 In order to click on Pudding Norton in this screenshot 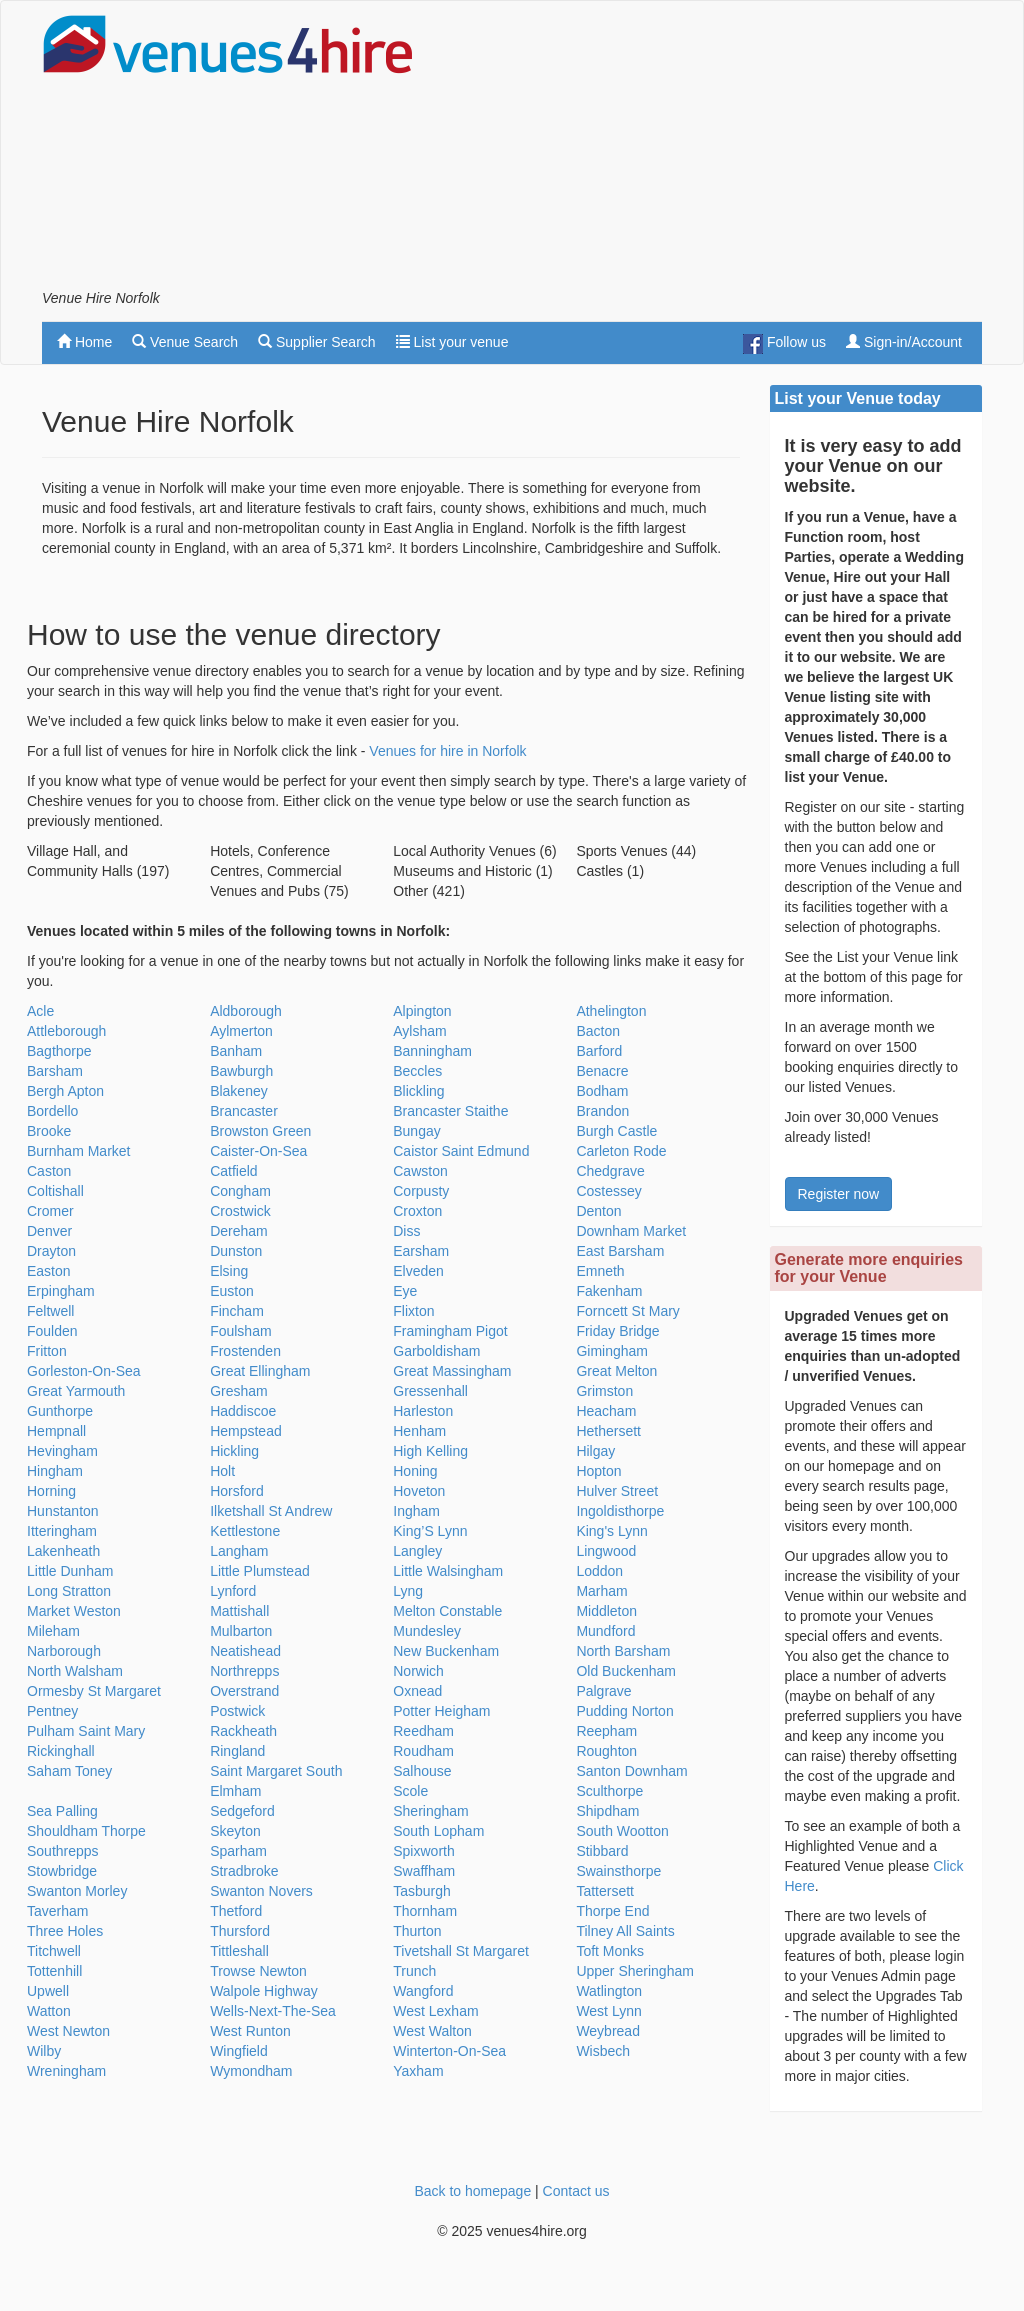, I will do `click(624, 1711)`.